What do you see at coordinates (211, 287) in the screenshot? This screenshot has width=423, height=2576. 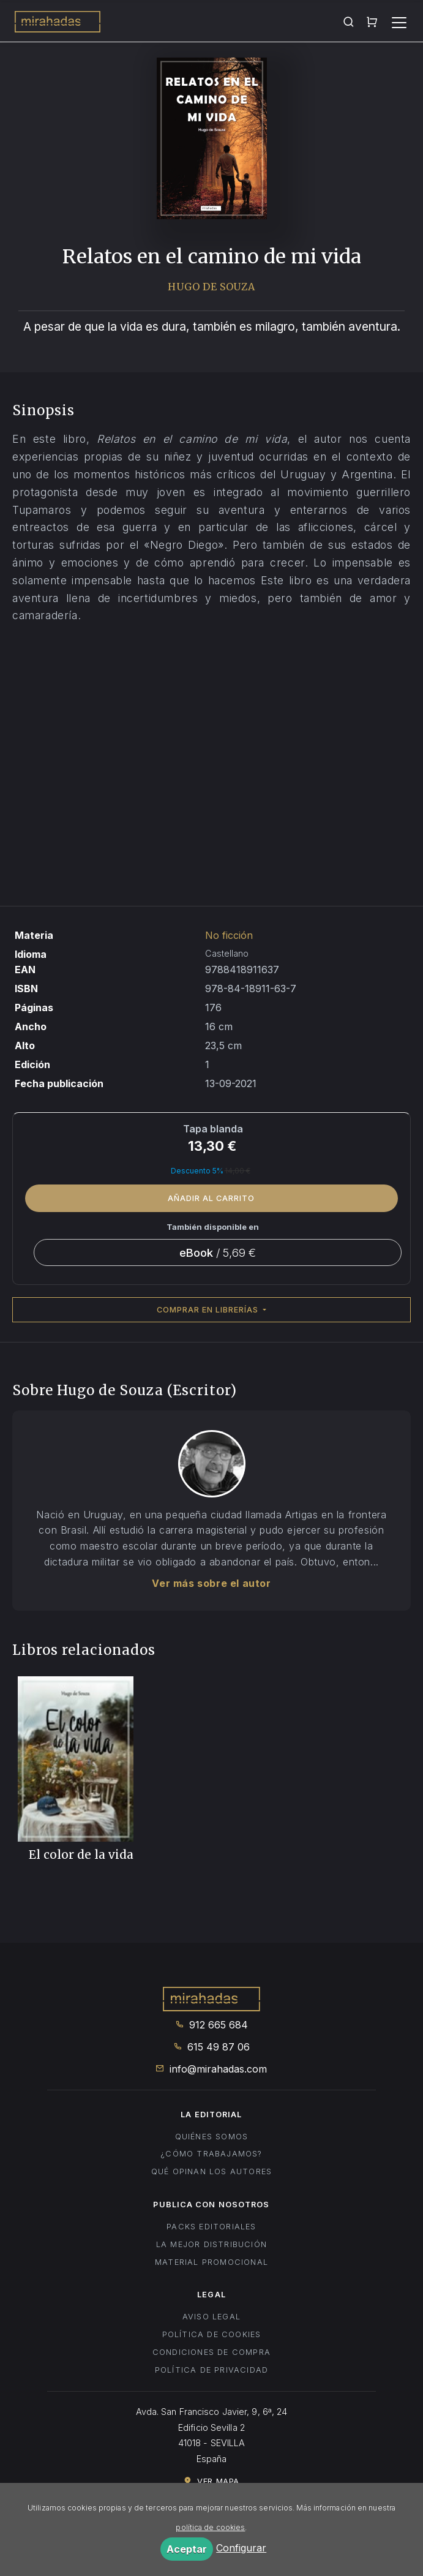 I see `Hugo de Souza` at bounding box center [211, 287].